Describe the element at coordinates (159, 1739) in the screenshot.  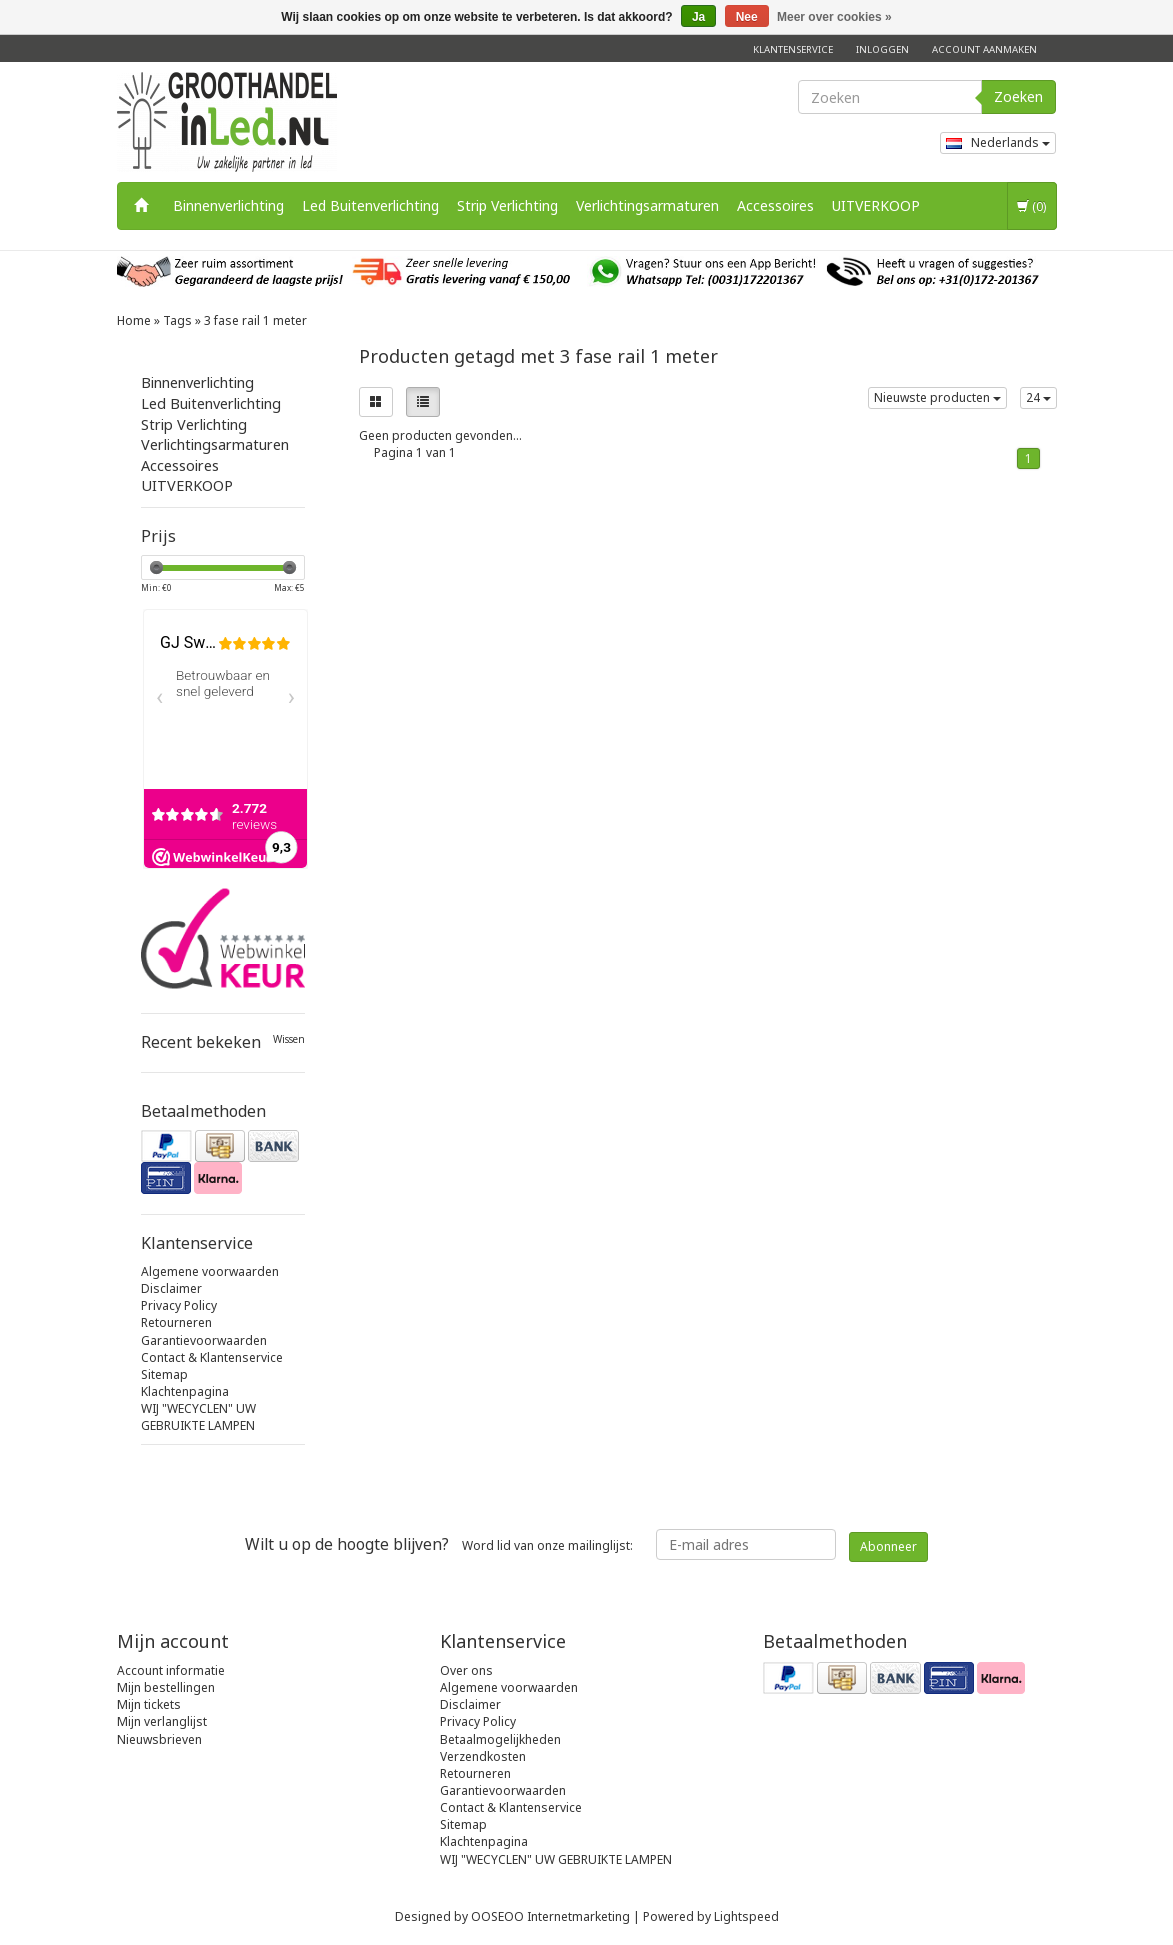
I see `Nieuwsbrieven` at that location.